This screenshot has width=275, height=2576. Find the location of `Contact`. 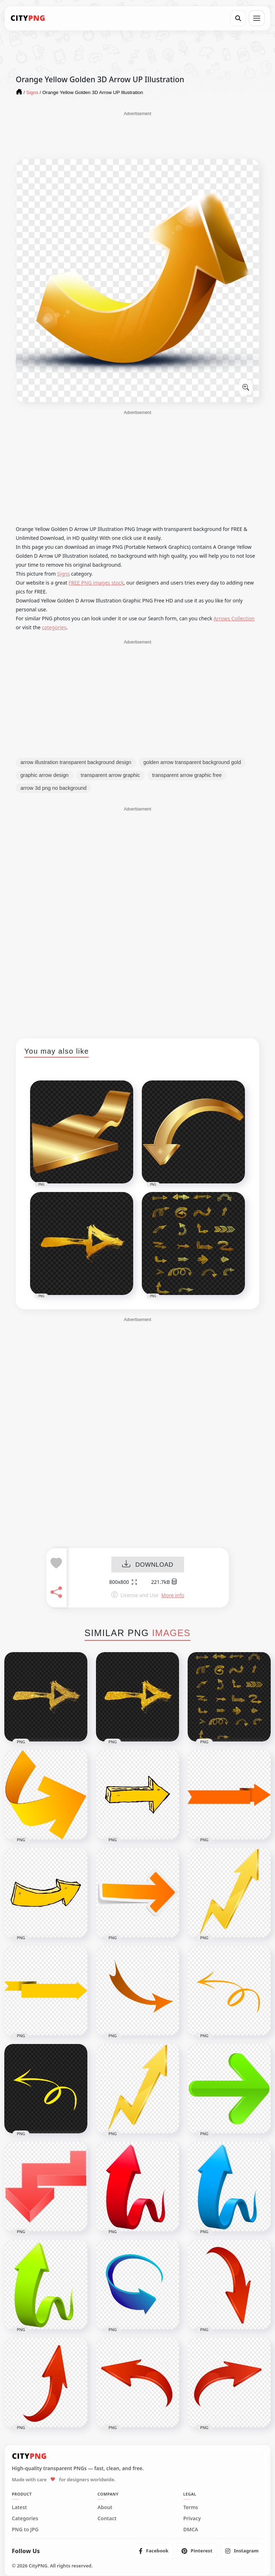

Contact is located at coordinates (106, 2518).